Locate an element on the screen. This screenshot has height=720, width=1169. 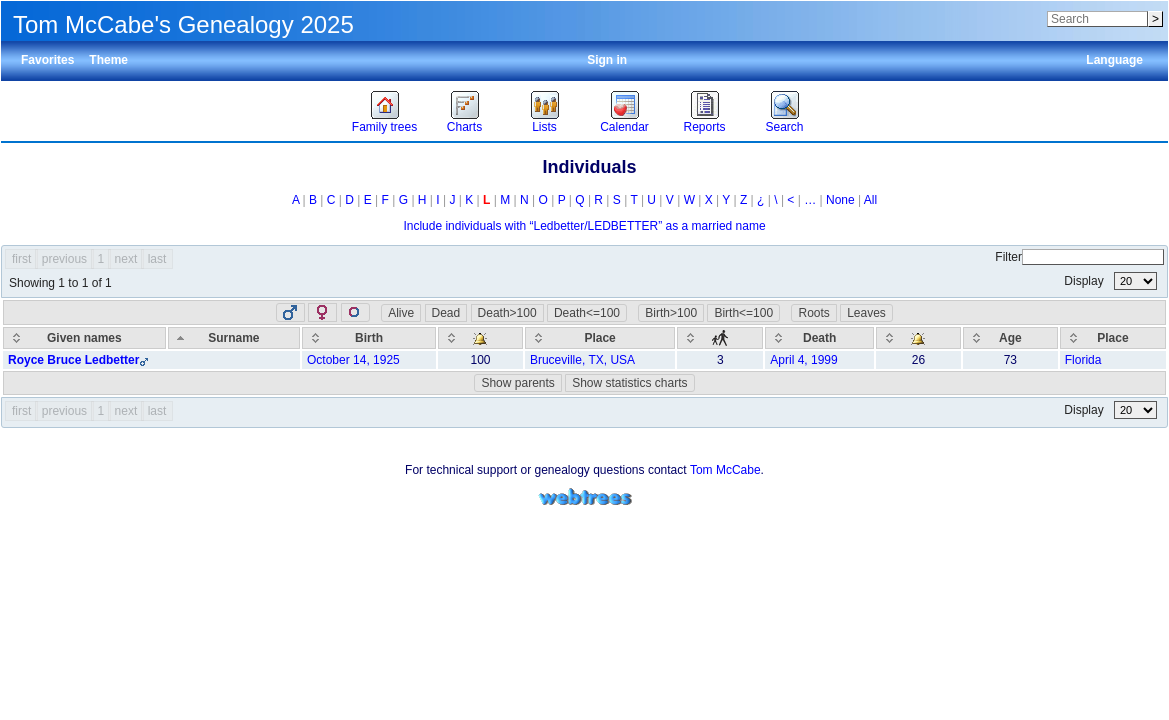
[Surname: activate to sort column descending] is located at coordinates (234, 338).